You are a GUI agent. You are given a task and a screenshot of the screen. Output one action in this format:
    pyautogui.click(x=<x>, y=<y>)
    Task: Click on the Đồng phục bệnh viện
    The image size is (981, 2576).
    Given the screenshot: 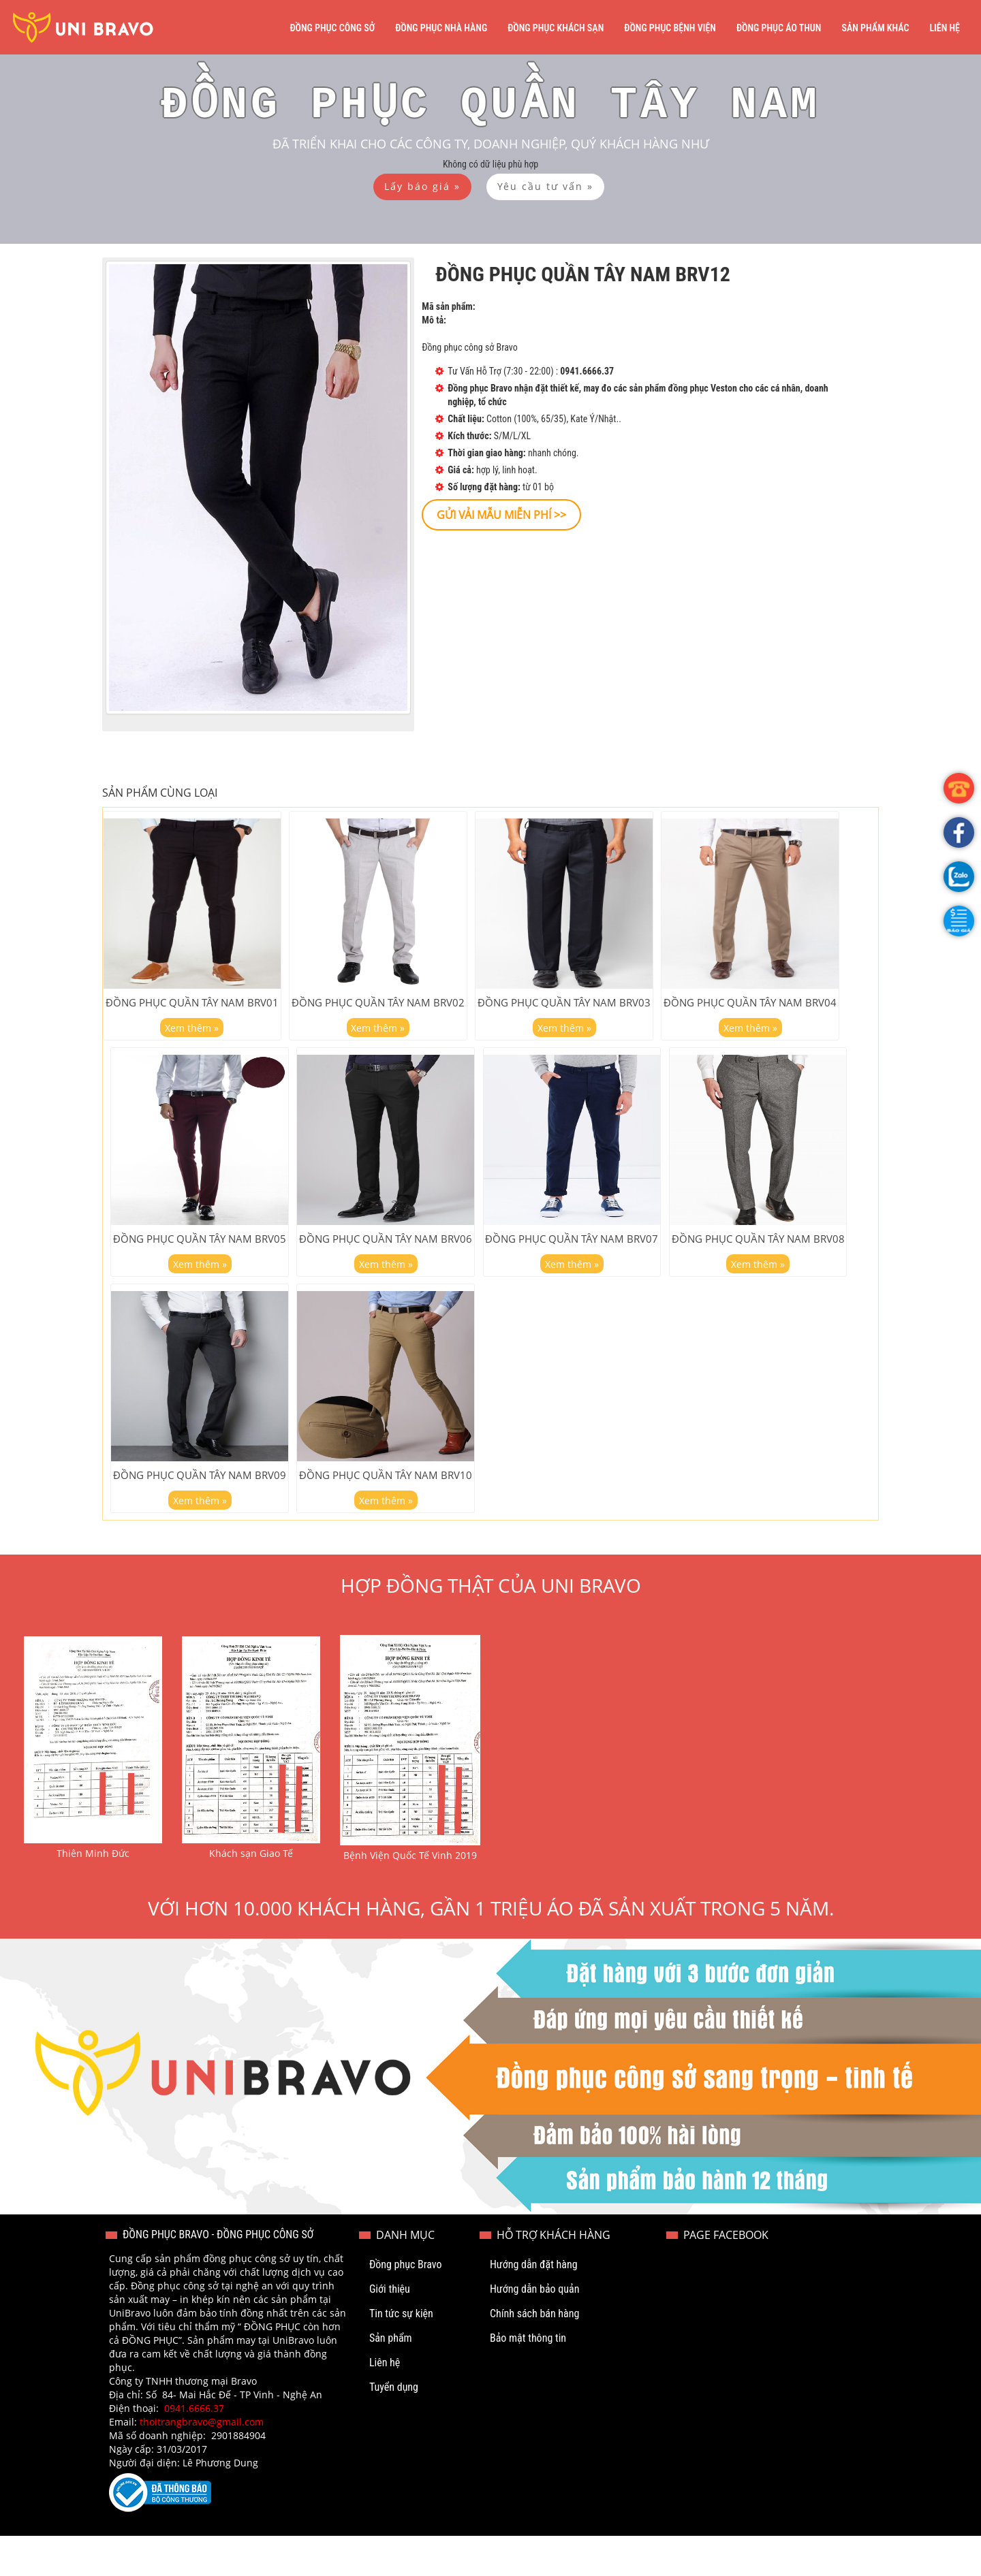 What is the action you would take?
    pyautogui.click(x=670, y=27)
    